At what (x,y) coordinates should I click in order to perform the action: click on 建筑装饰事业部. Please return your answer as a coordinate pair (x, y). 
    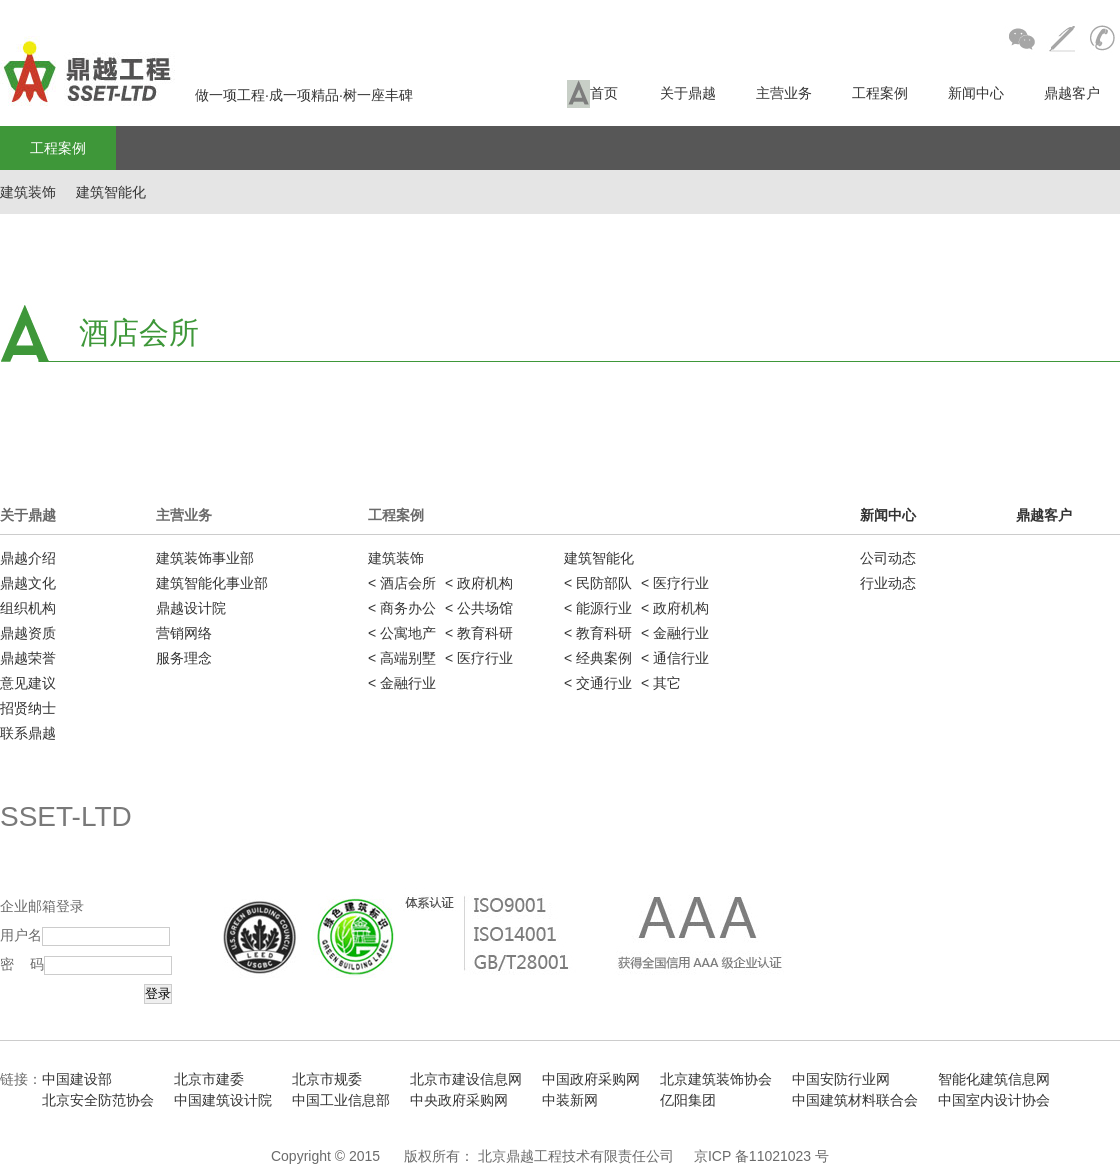
    Looking at the image, I should click on (205, 558).